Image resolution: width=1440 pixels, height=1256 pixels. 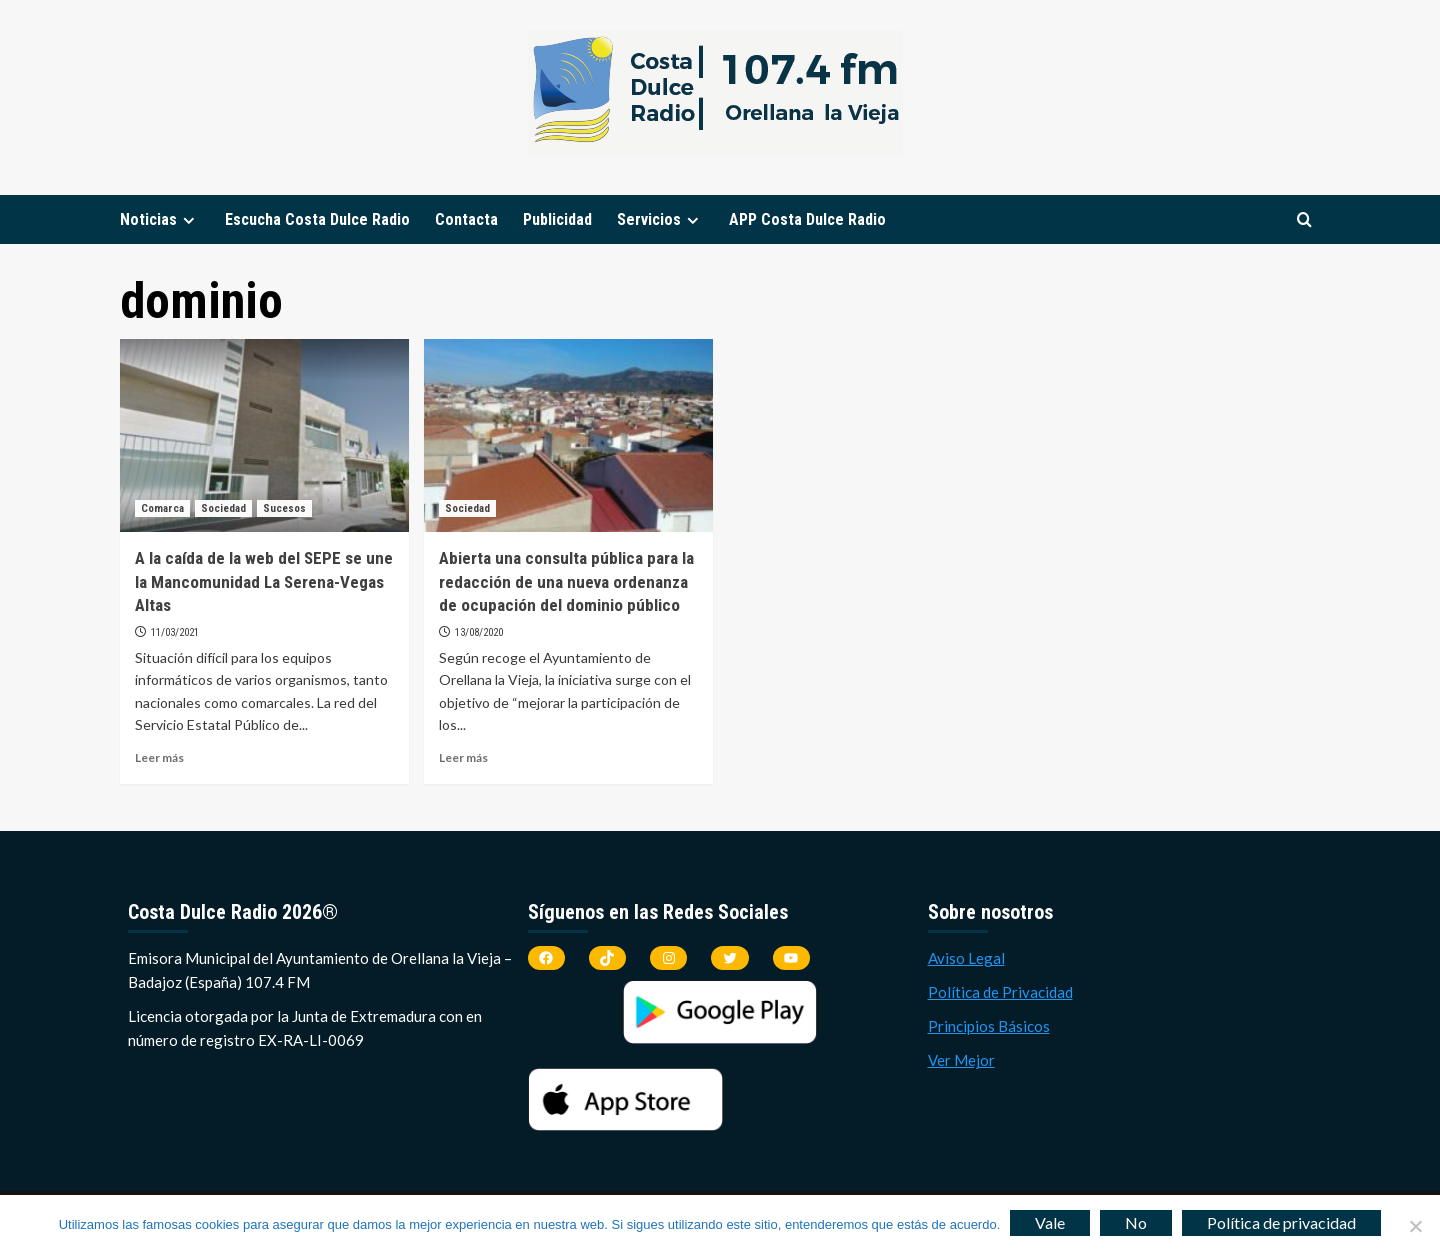 What do you see at coordinates (479, 632) in the screenshot?
I see `13/08/2020` at bounding box center [479, 632].